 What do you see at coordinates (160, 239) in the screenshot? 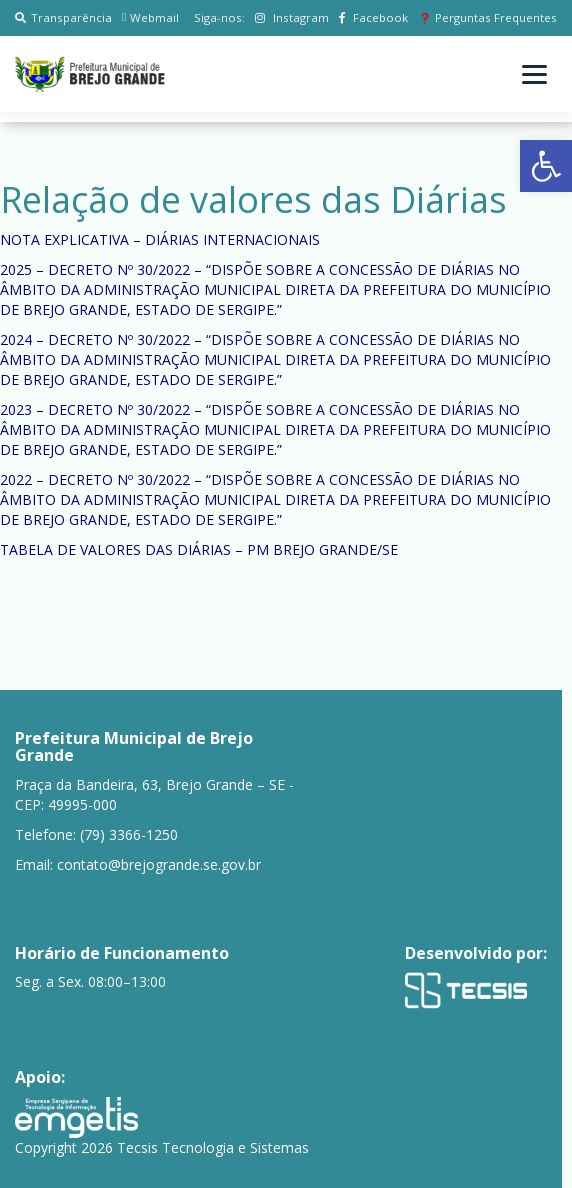
I see `NOTA EXPLICATIVA – DIÁRIAS INTERNACIONAIS` at bounding box center [160, 239].